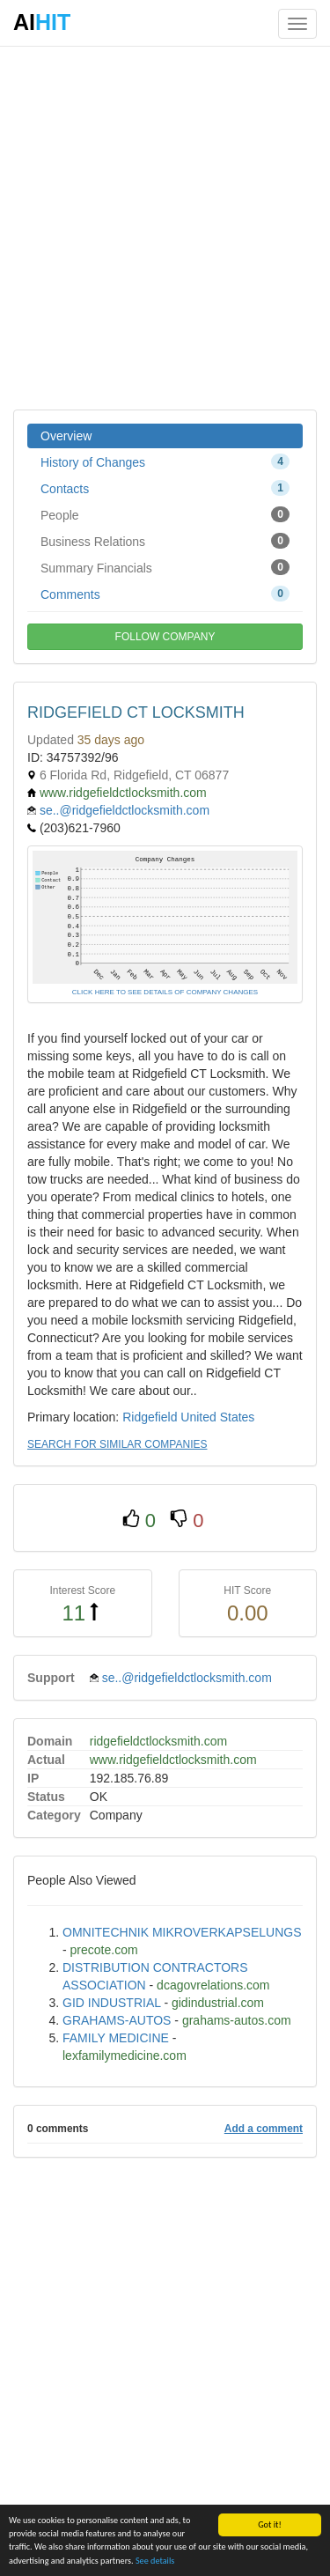 The height and width of the screenshot is (2576, 330). What do you see at coordinates (165, 514) in the screenshot?
I see `People` at bounding box center [165, 514].